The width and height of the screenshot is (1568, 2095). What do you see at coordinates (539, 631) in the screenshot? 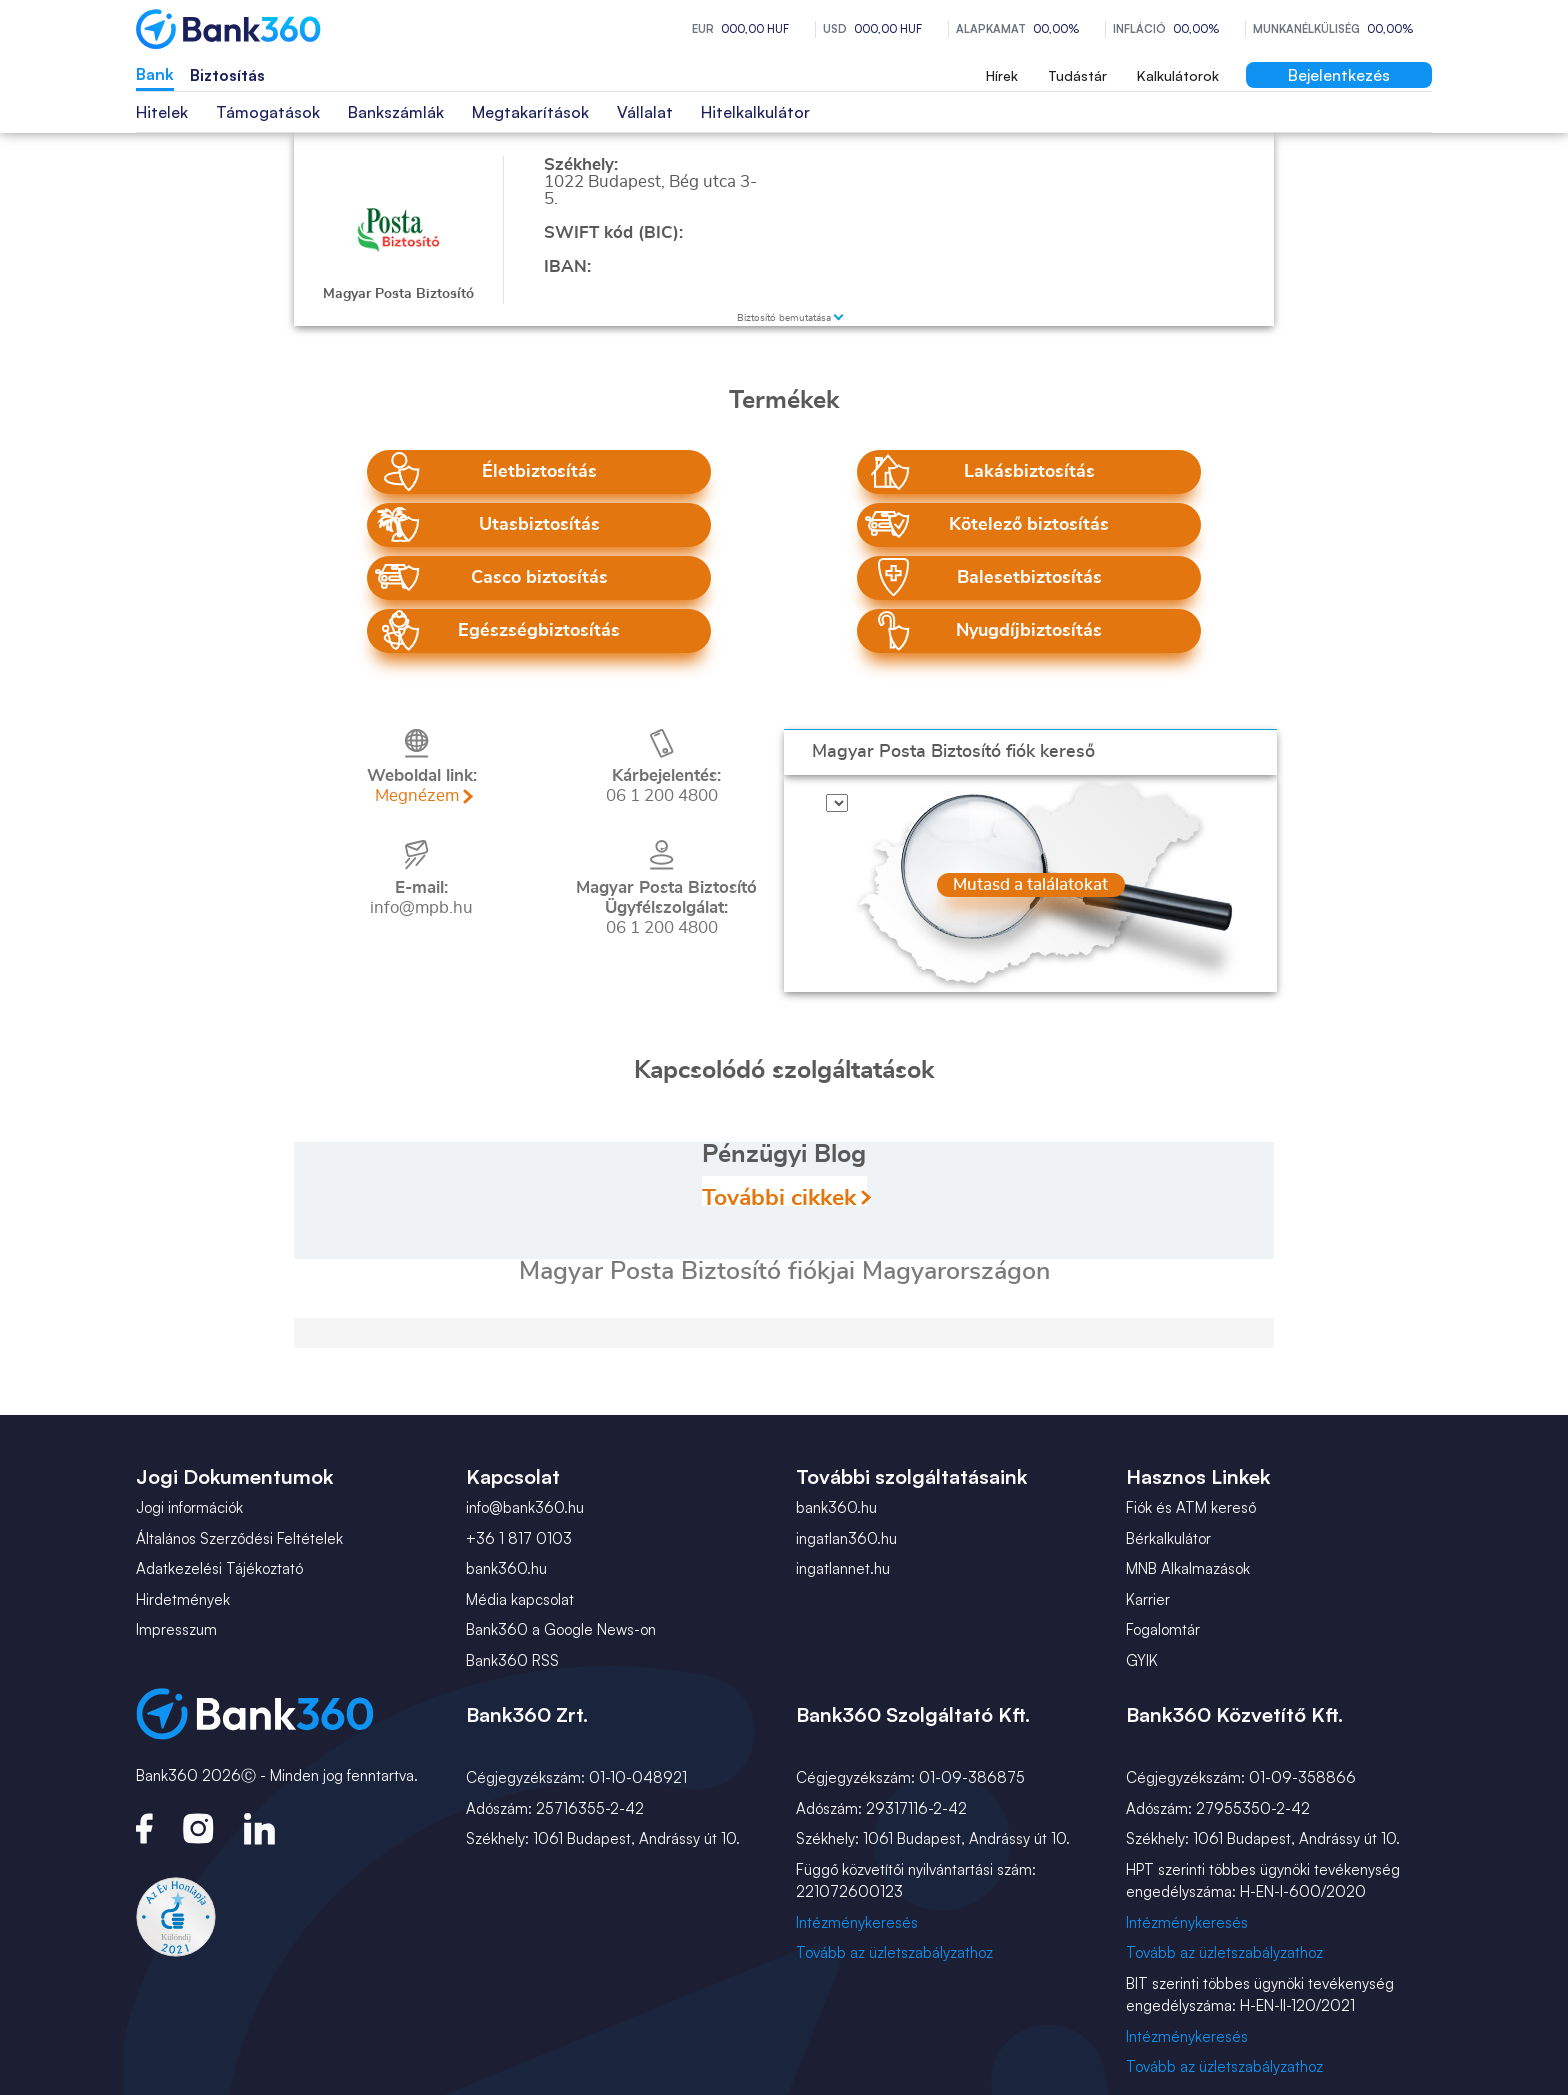
I see `Egészségbiztosítás` at bounding box center [539, 631].